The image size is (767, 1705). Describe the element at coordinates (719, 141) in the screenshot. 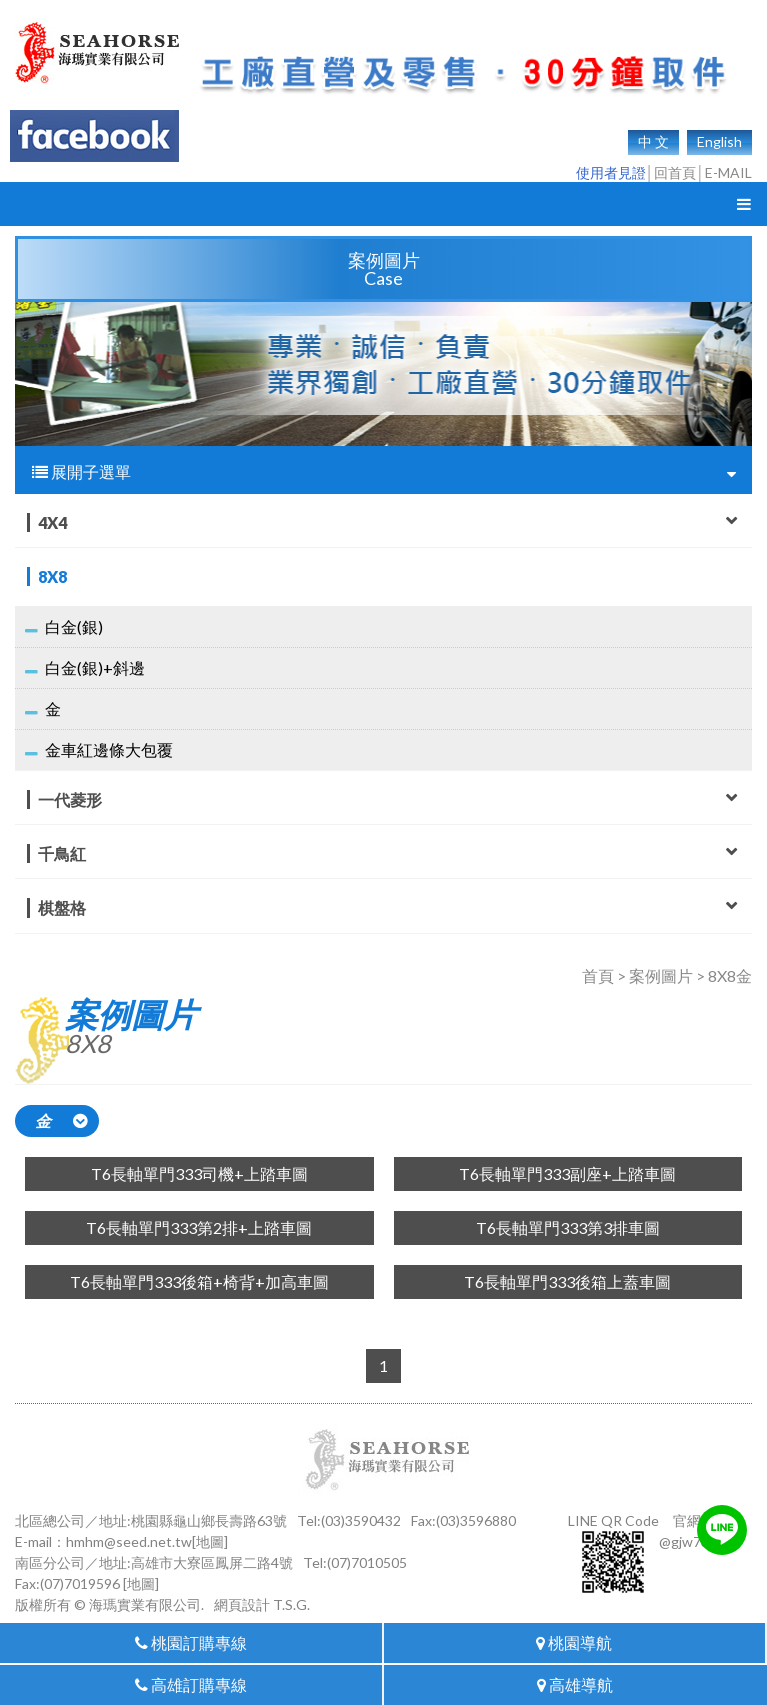

I see `English` at that location.